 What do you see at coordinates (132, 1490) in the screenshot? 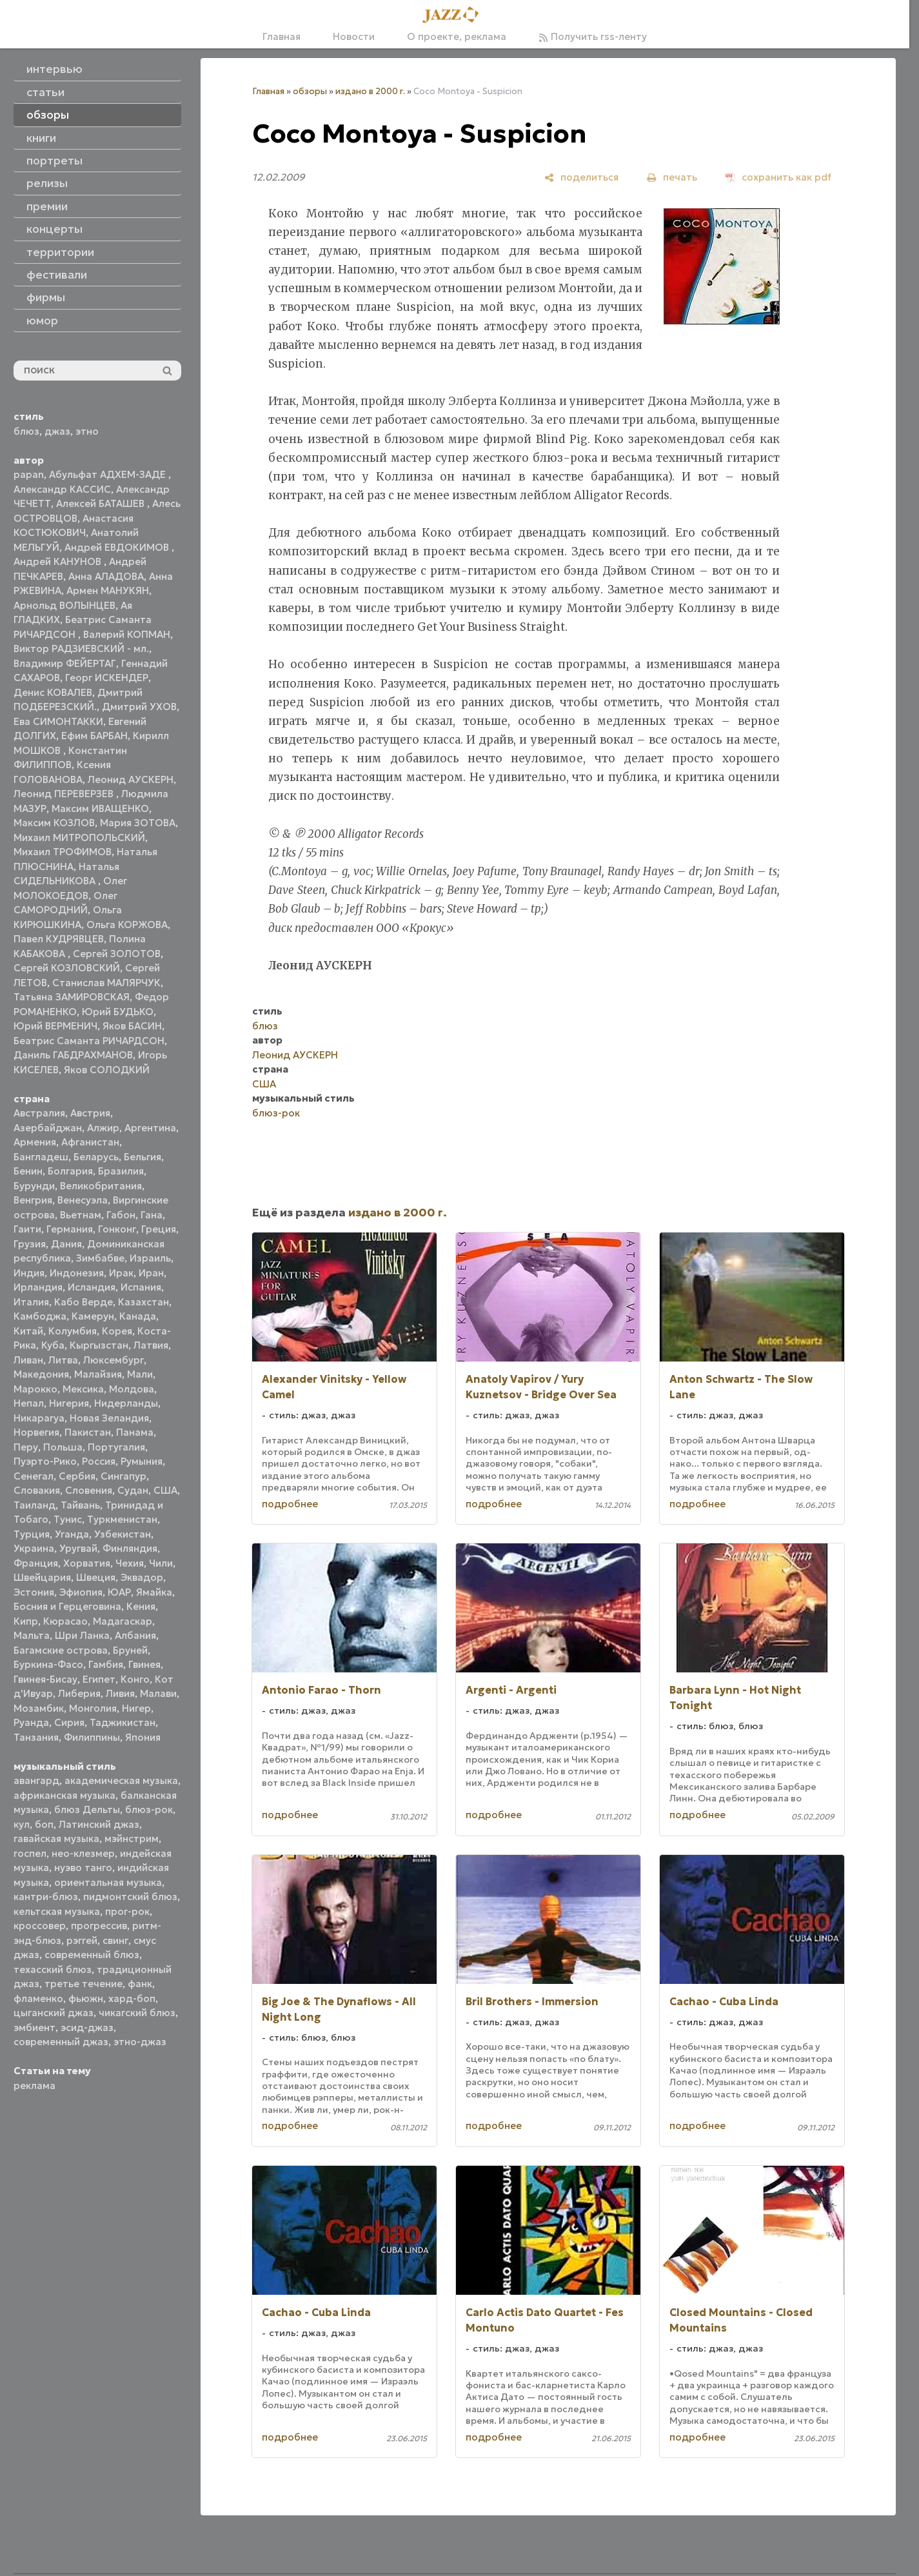
I see `Судан` at bounding box center [132, 1490].